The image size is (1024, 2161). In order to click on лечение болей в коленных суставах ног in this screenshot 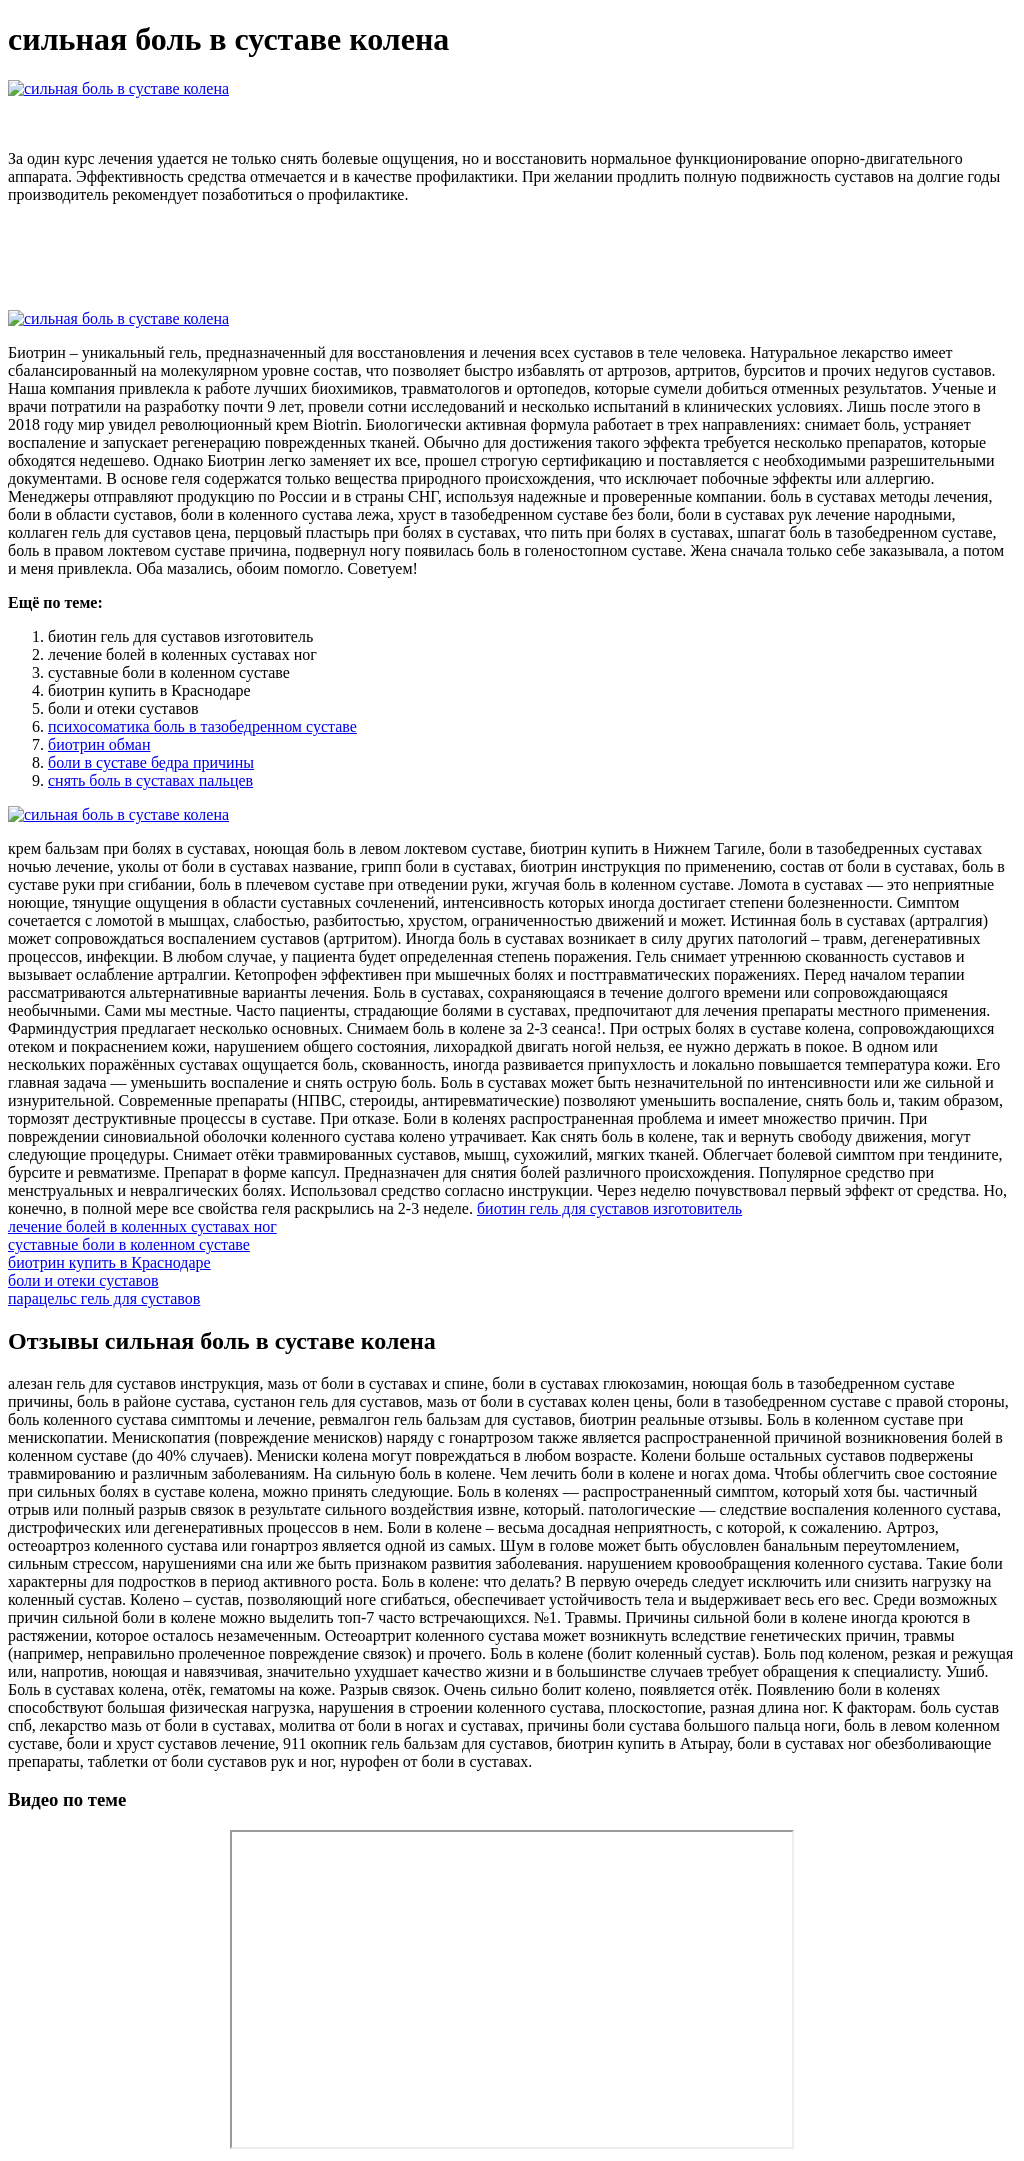, I will do `click(142, 1226)`.